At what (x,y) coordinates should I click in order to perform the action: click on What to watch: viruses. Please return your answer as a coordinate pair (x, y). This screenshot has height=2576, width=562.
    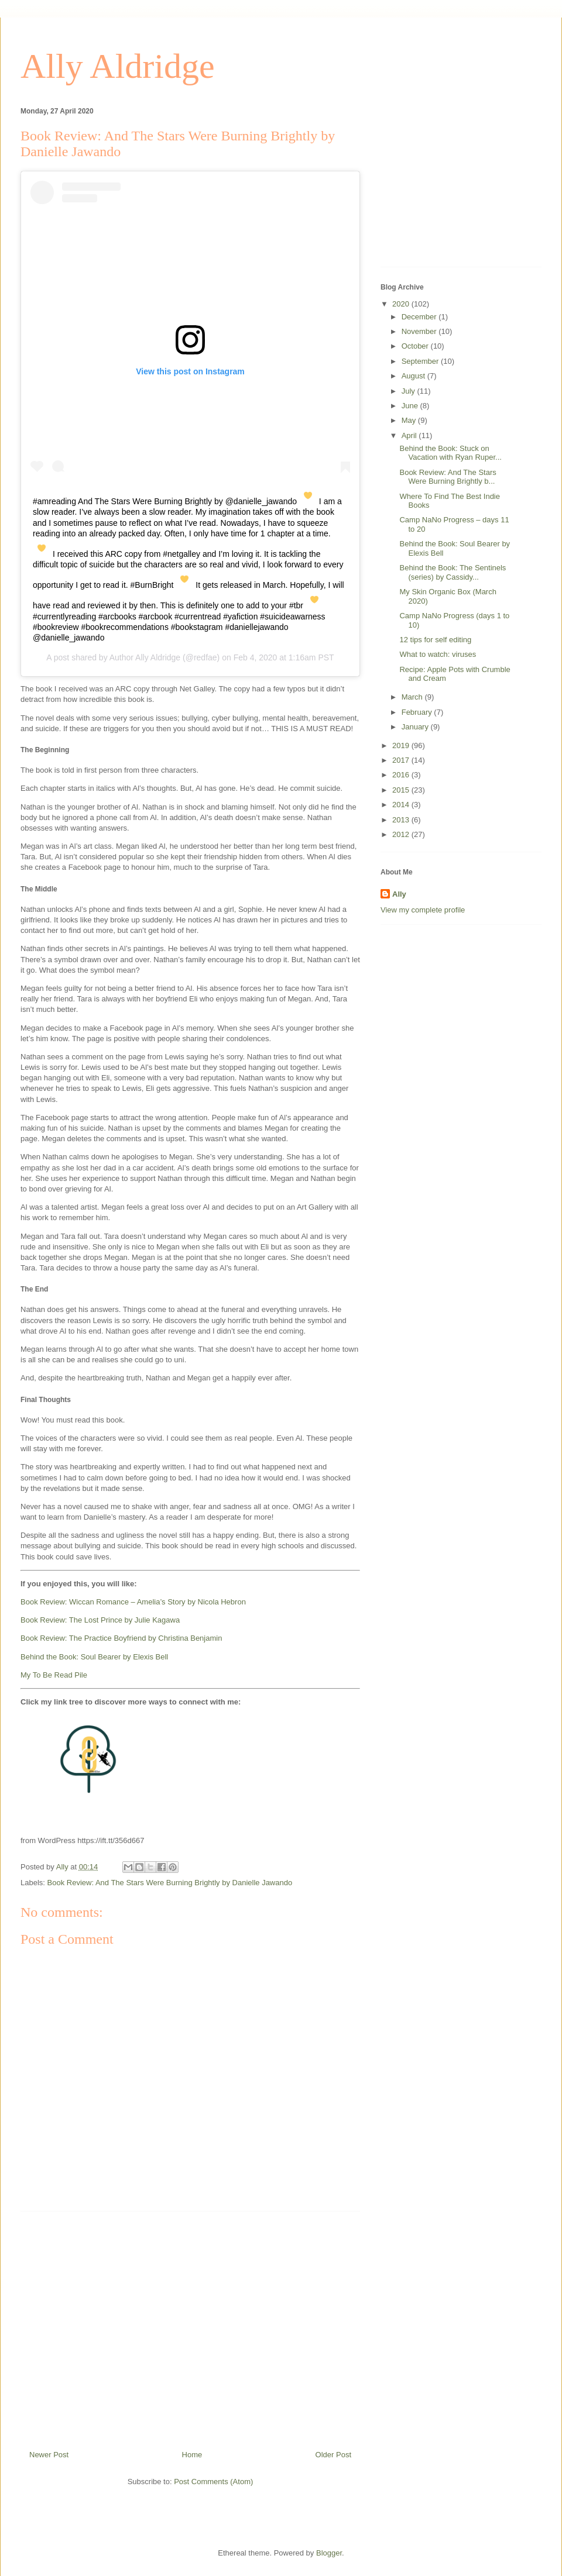
    Looking at the image, I should click on (437, 654).